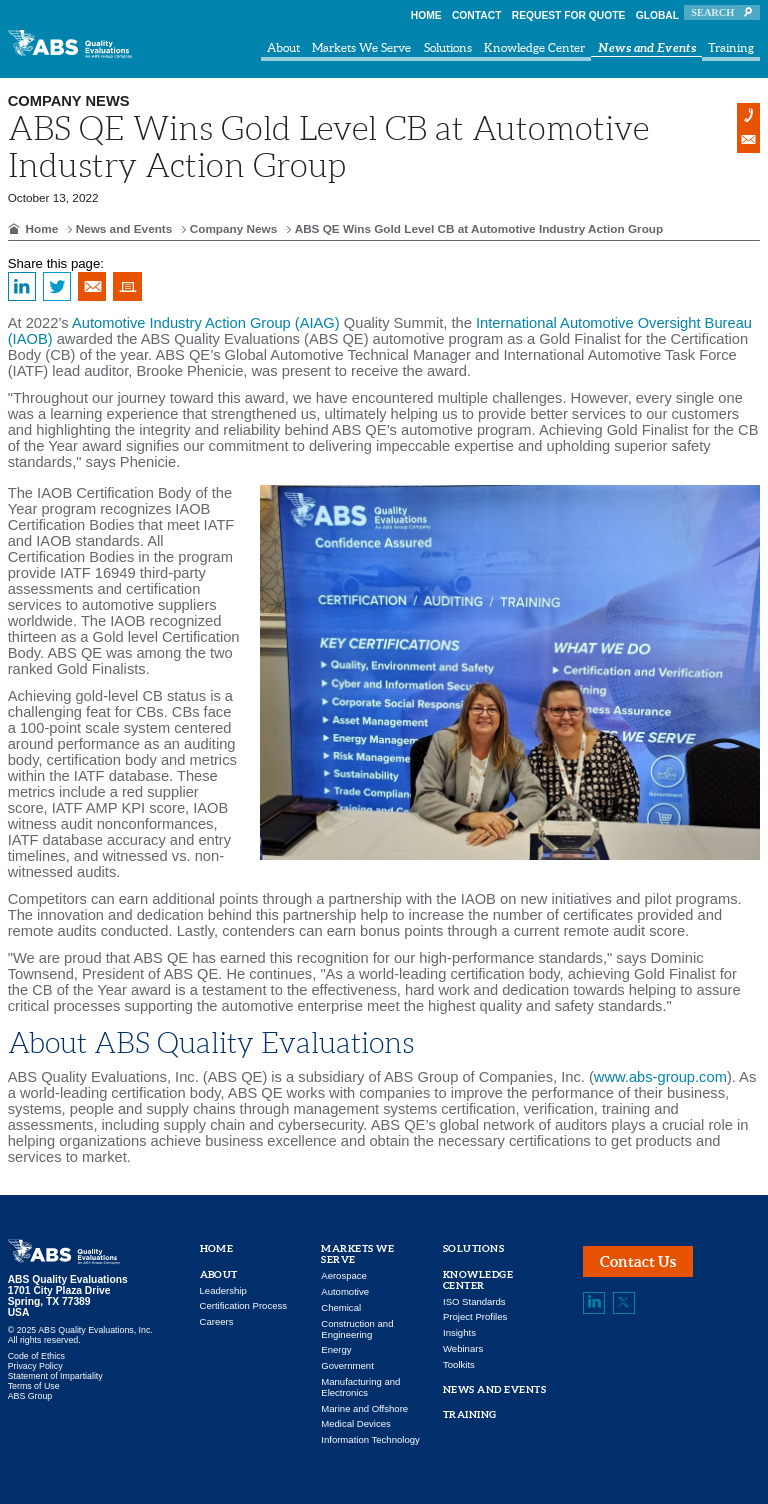 This screenshot has height=1504, width=768. What do you see at coordinates (370, 1439) in the screenshot?
I see `Information Technology` at bounding box center [370, 1439].